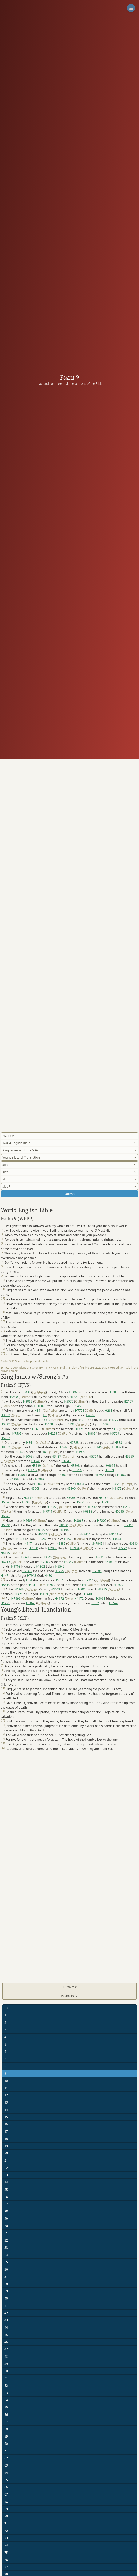 This screenshot has width=139, height=2576. Describe the element at coordinates (5, 1553) in the screenshot. I see `H3920 [button]` at that location.